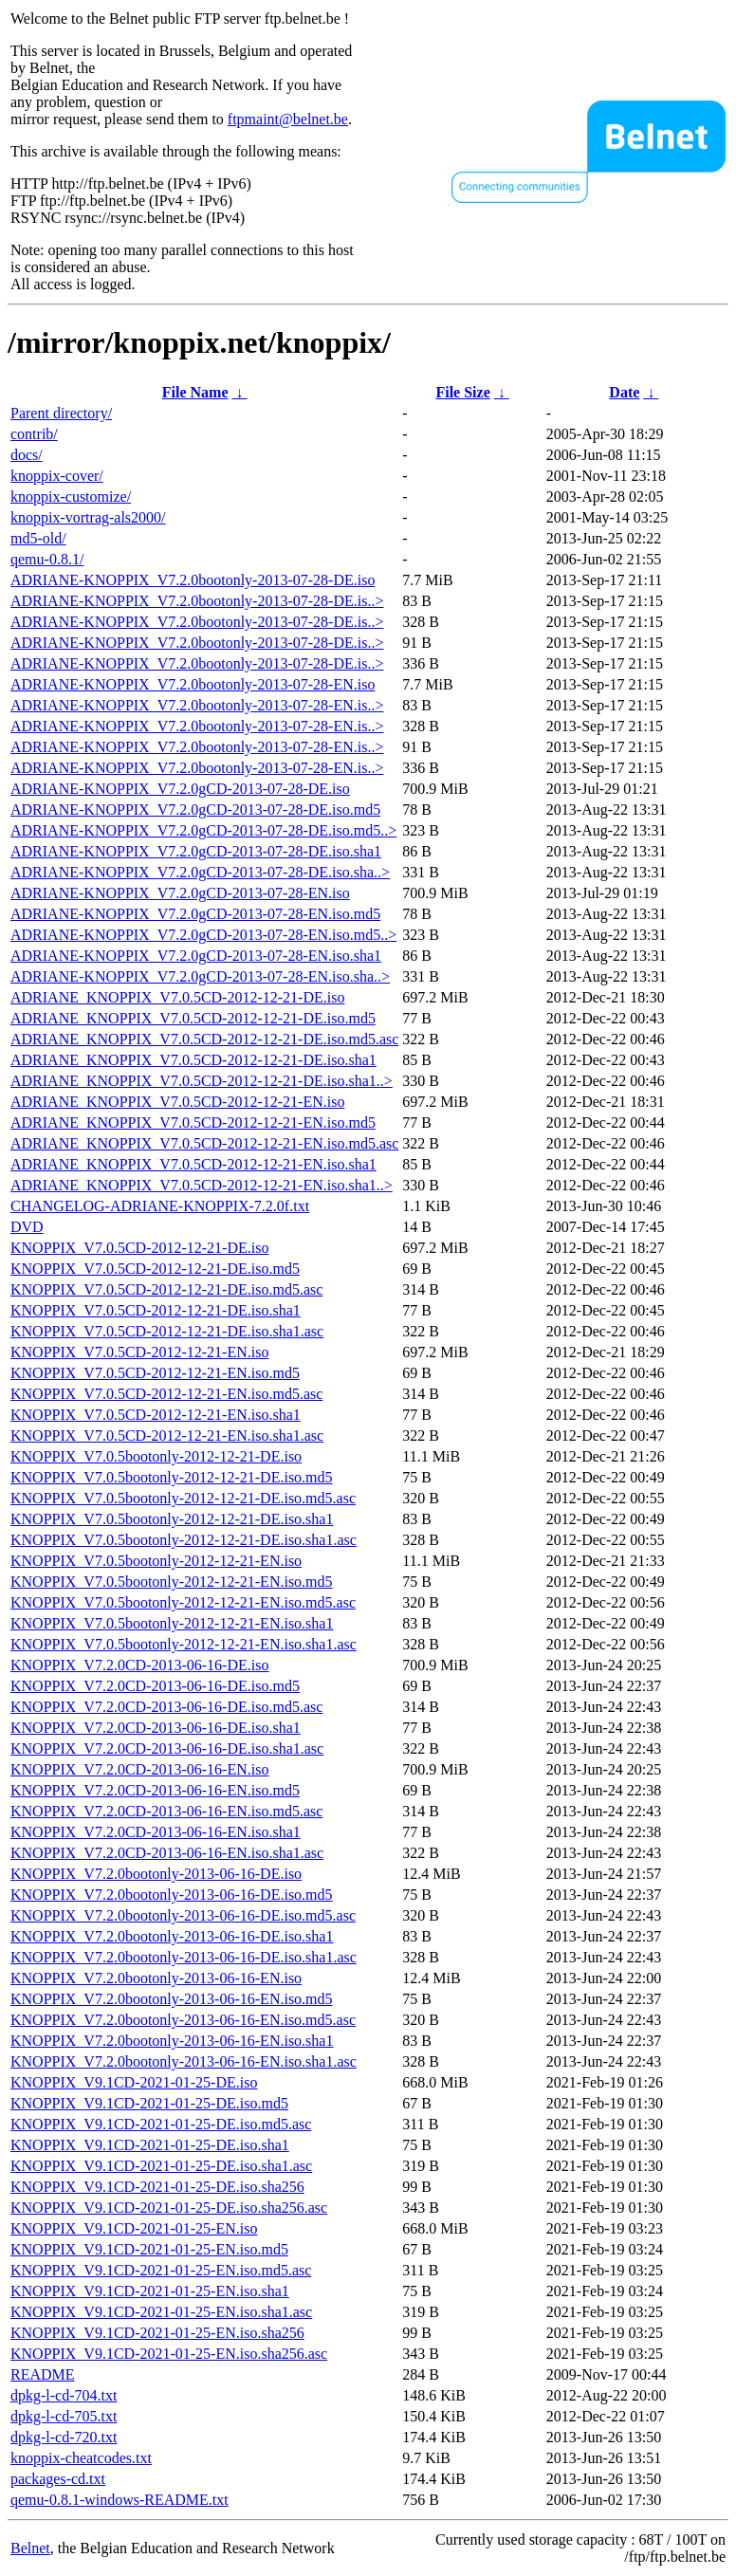 The image size is (736, 2576). What do you see at coordinates (26, 455) in the screenshot?
I see `docs/` at bounding box center [26, 455].